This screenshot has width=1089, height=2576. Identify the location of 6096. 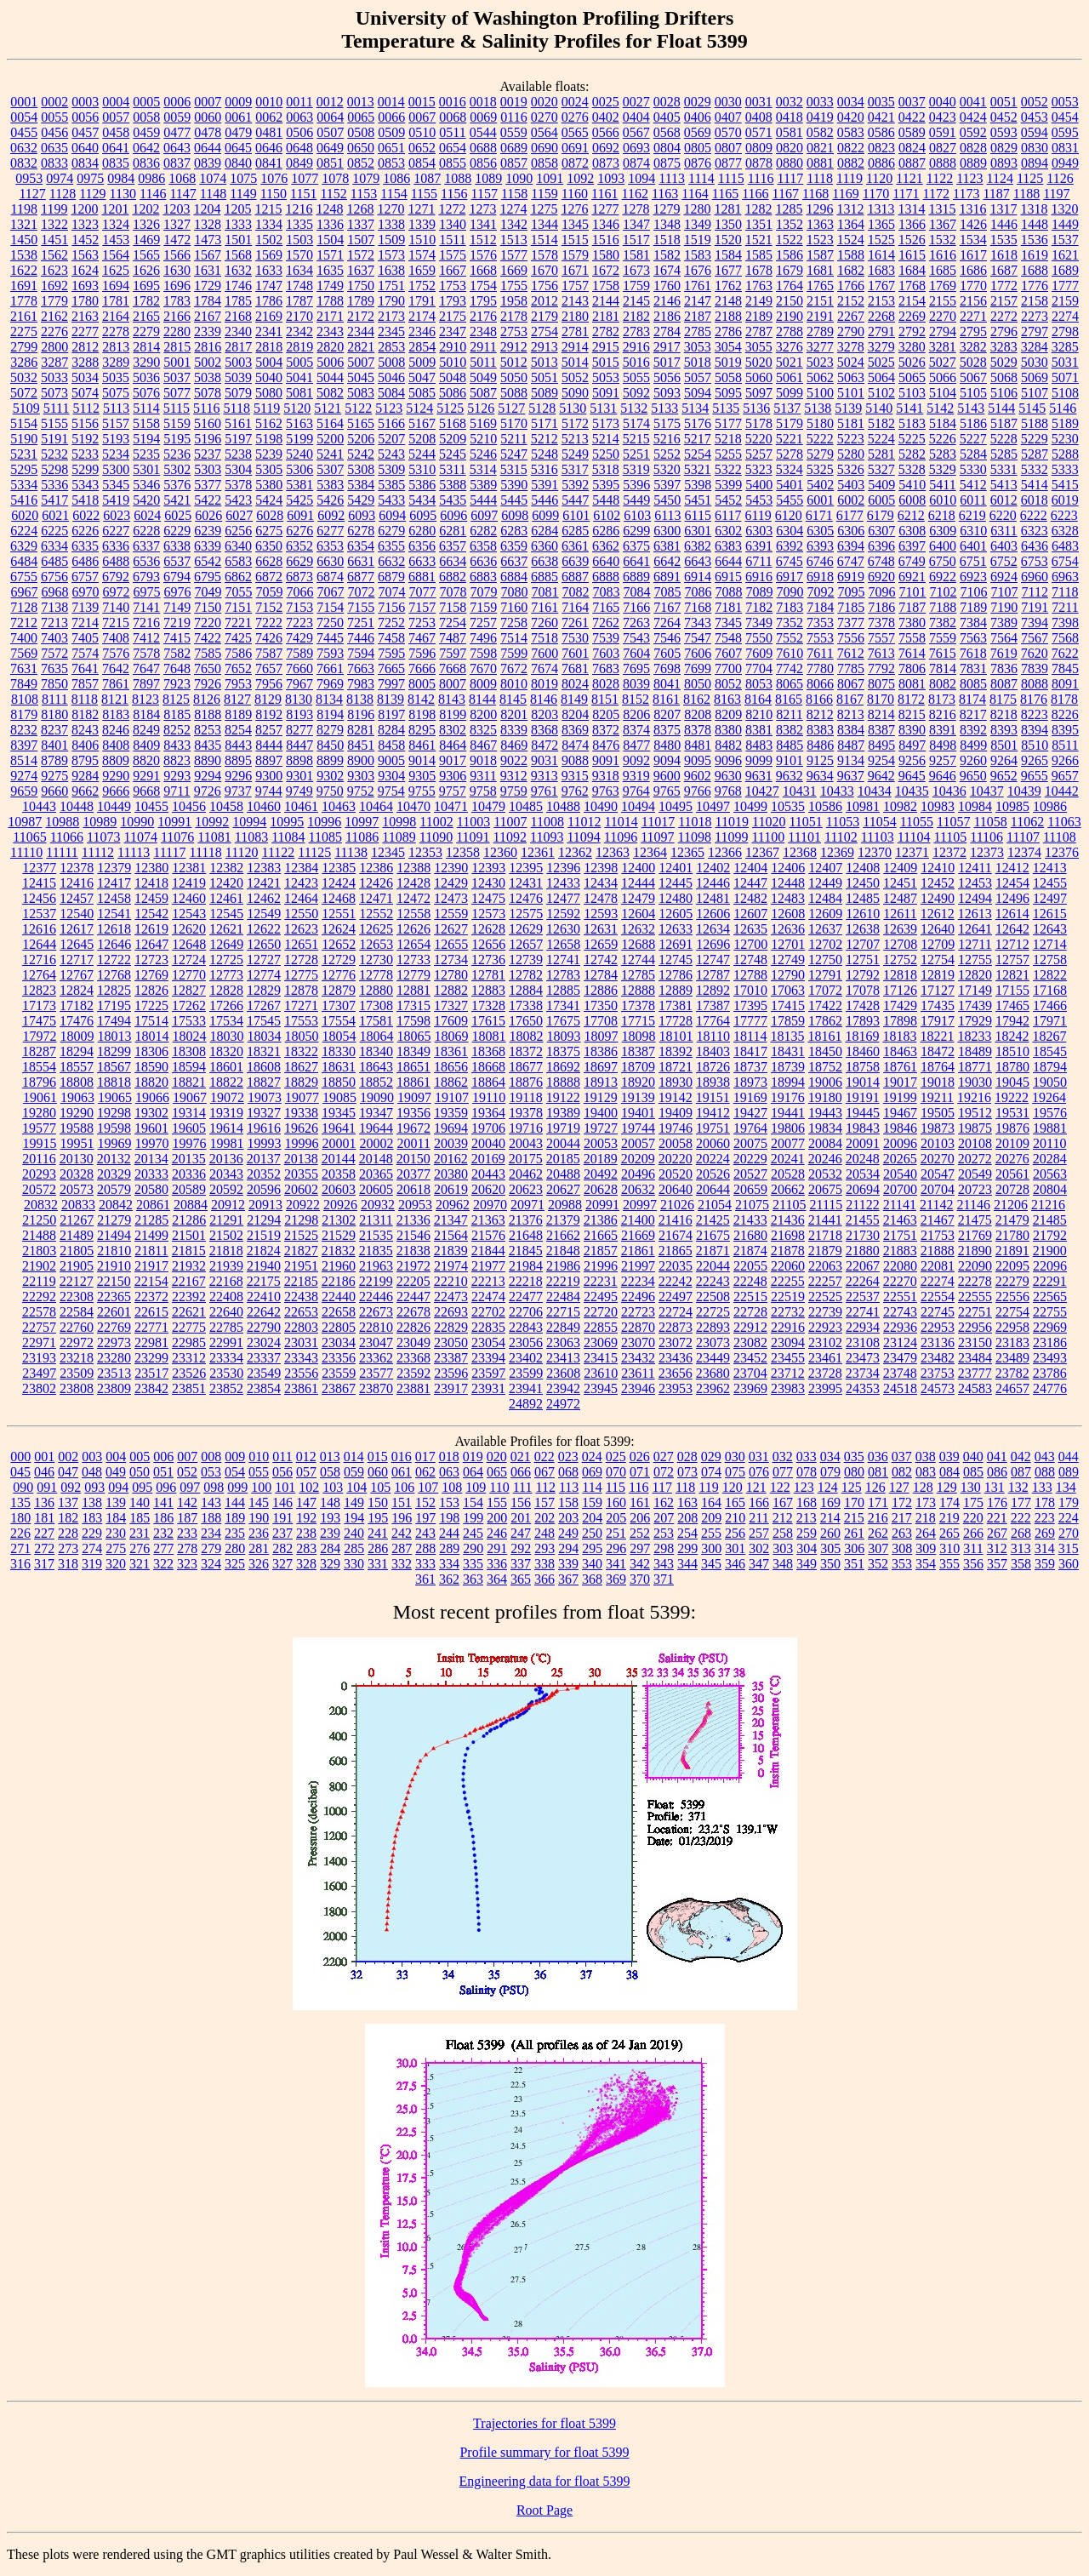
(453, 515).